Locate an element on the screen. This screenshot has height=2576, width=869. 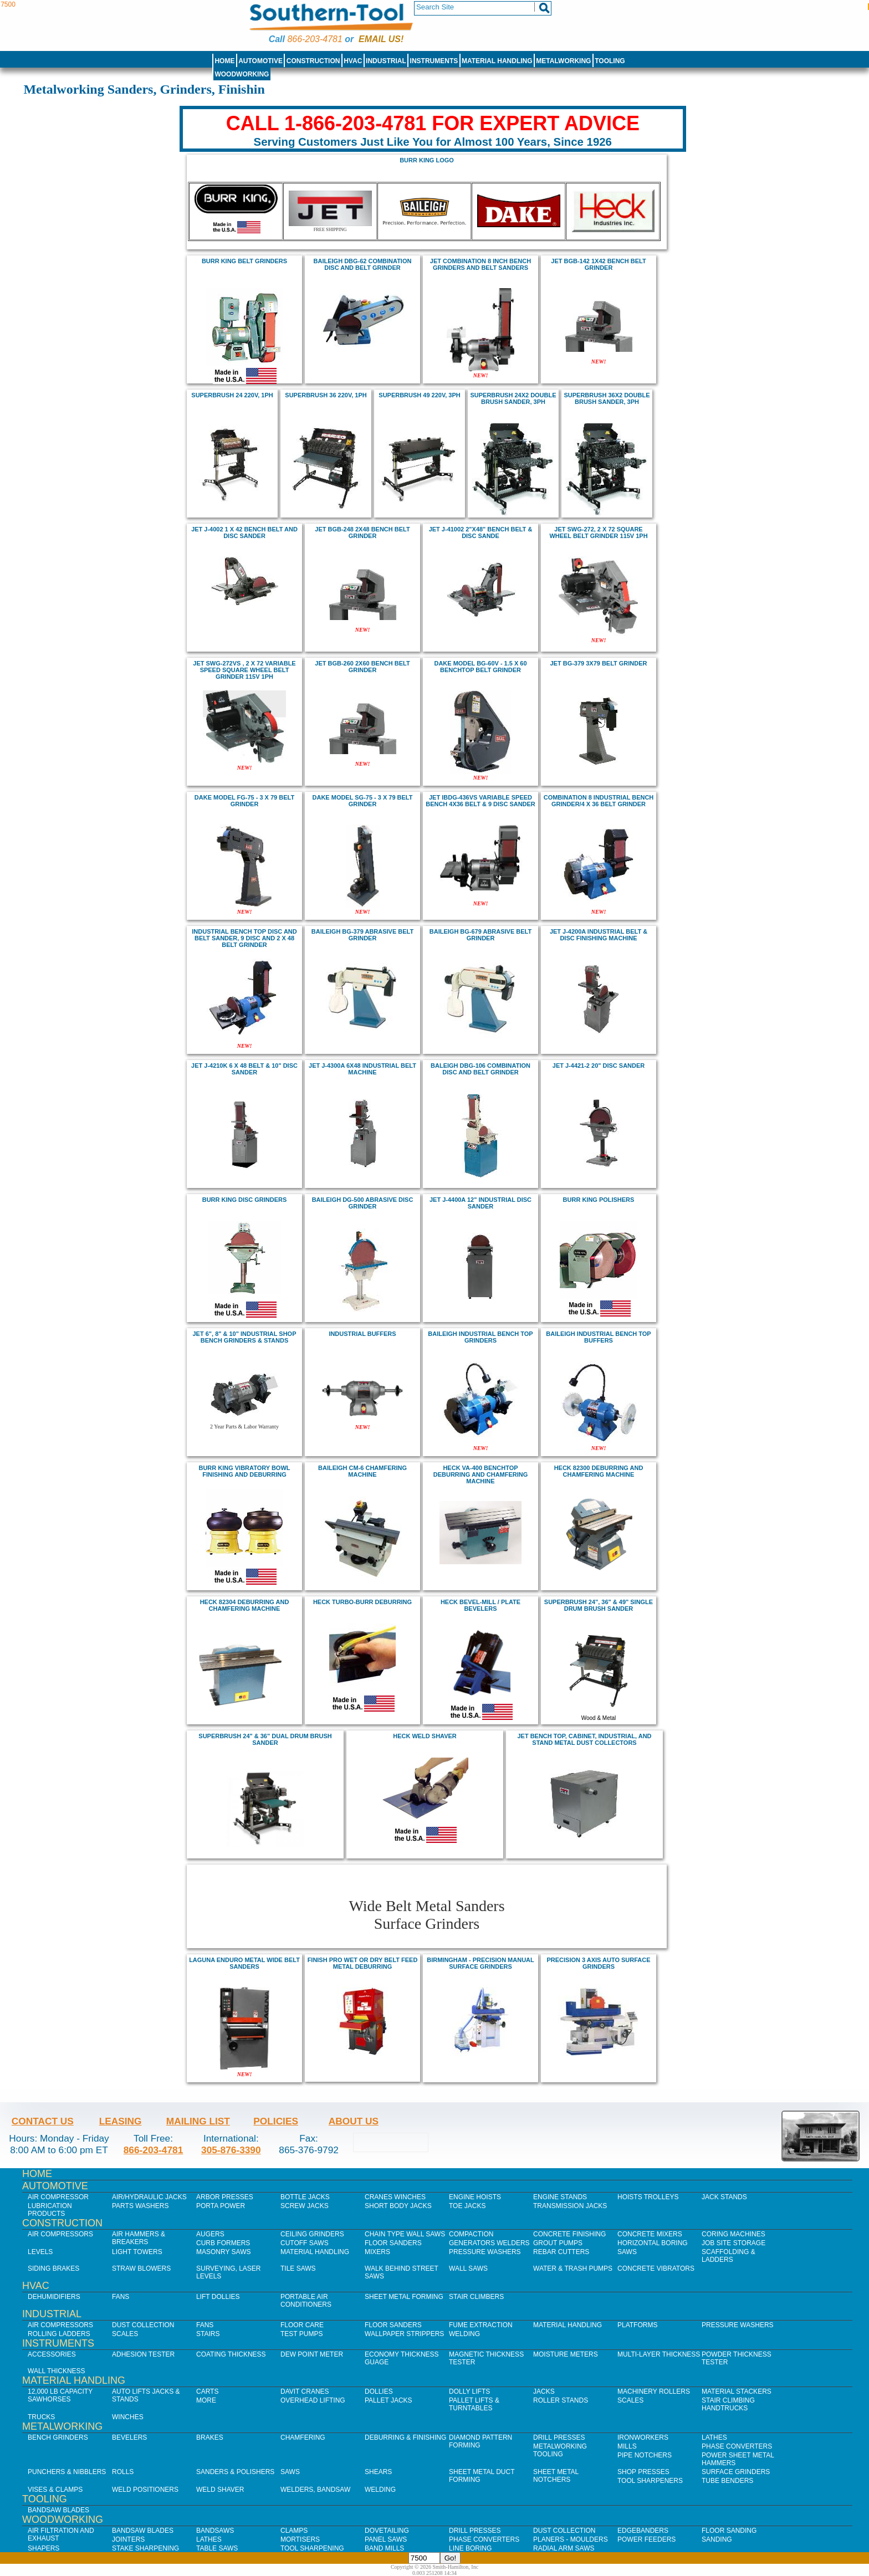
Mailing List is located at coordinates (198, 2121).